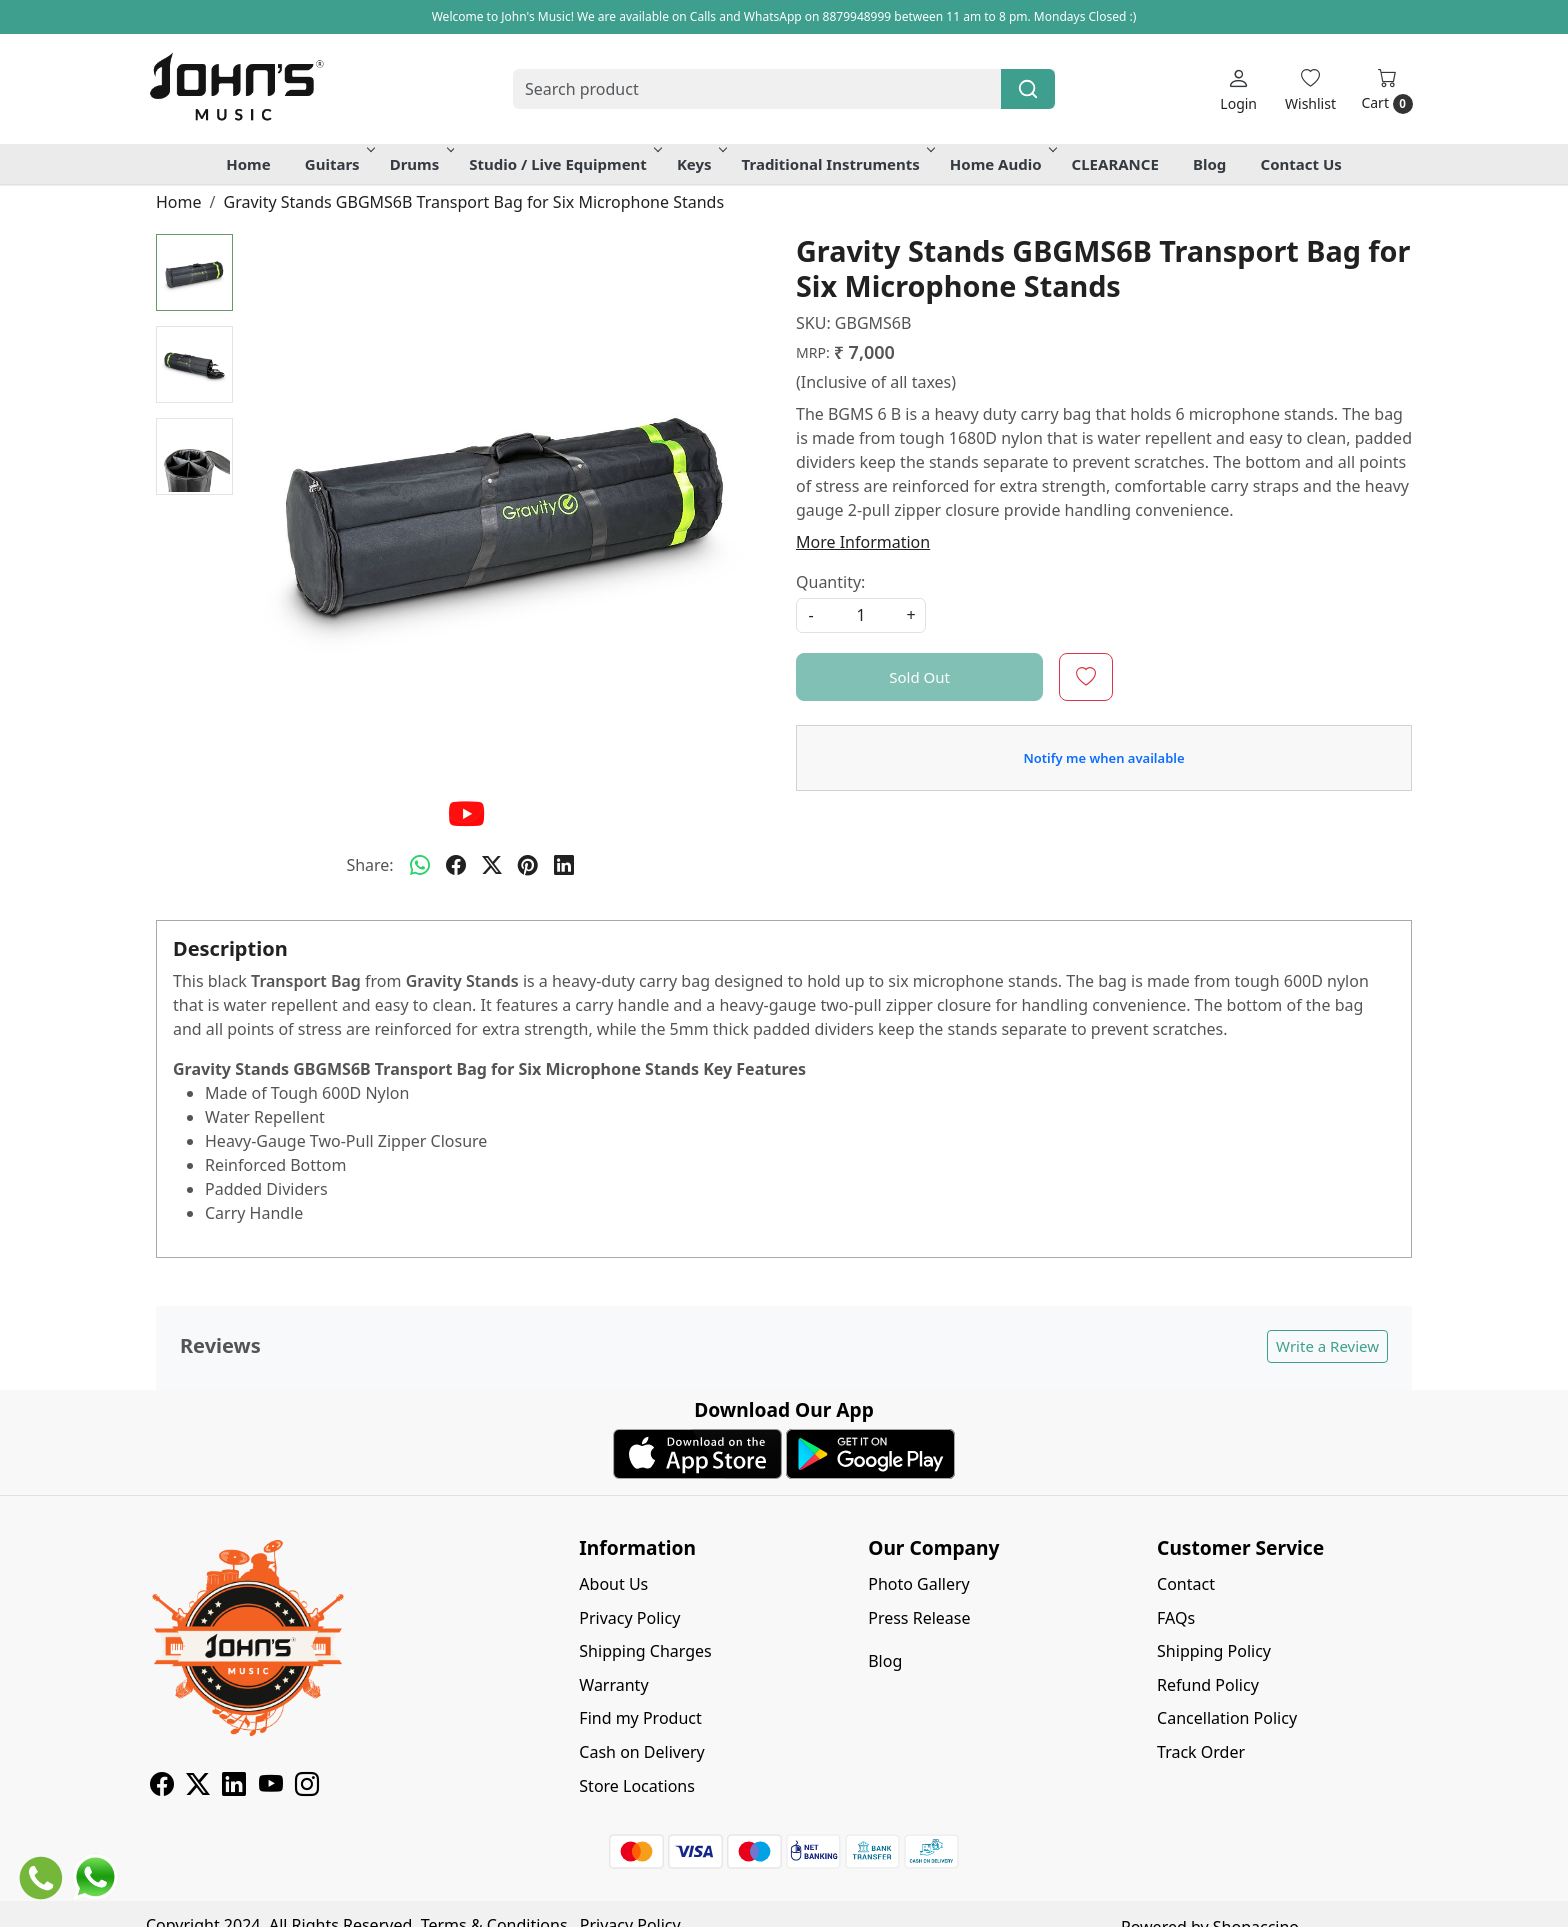  What do you see at coordinates (830, 582) in the screenshot?
I see `Quantity:` at bounding box center [830, 582].